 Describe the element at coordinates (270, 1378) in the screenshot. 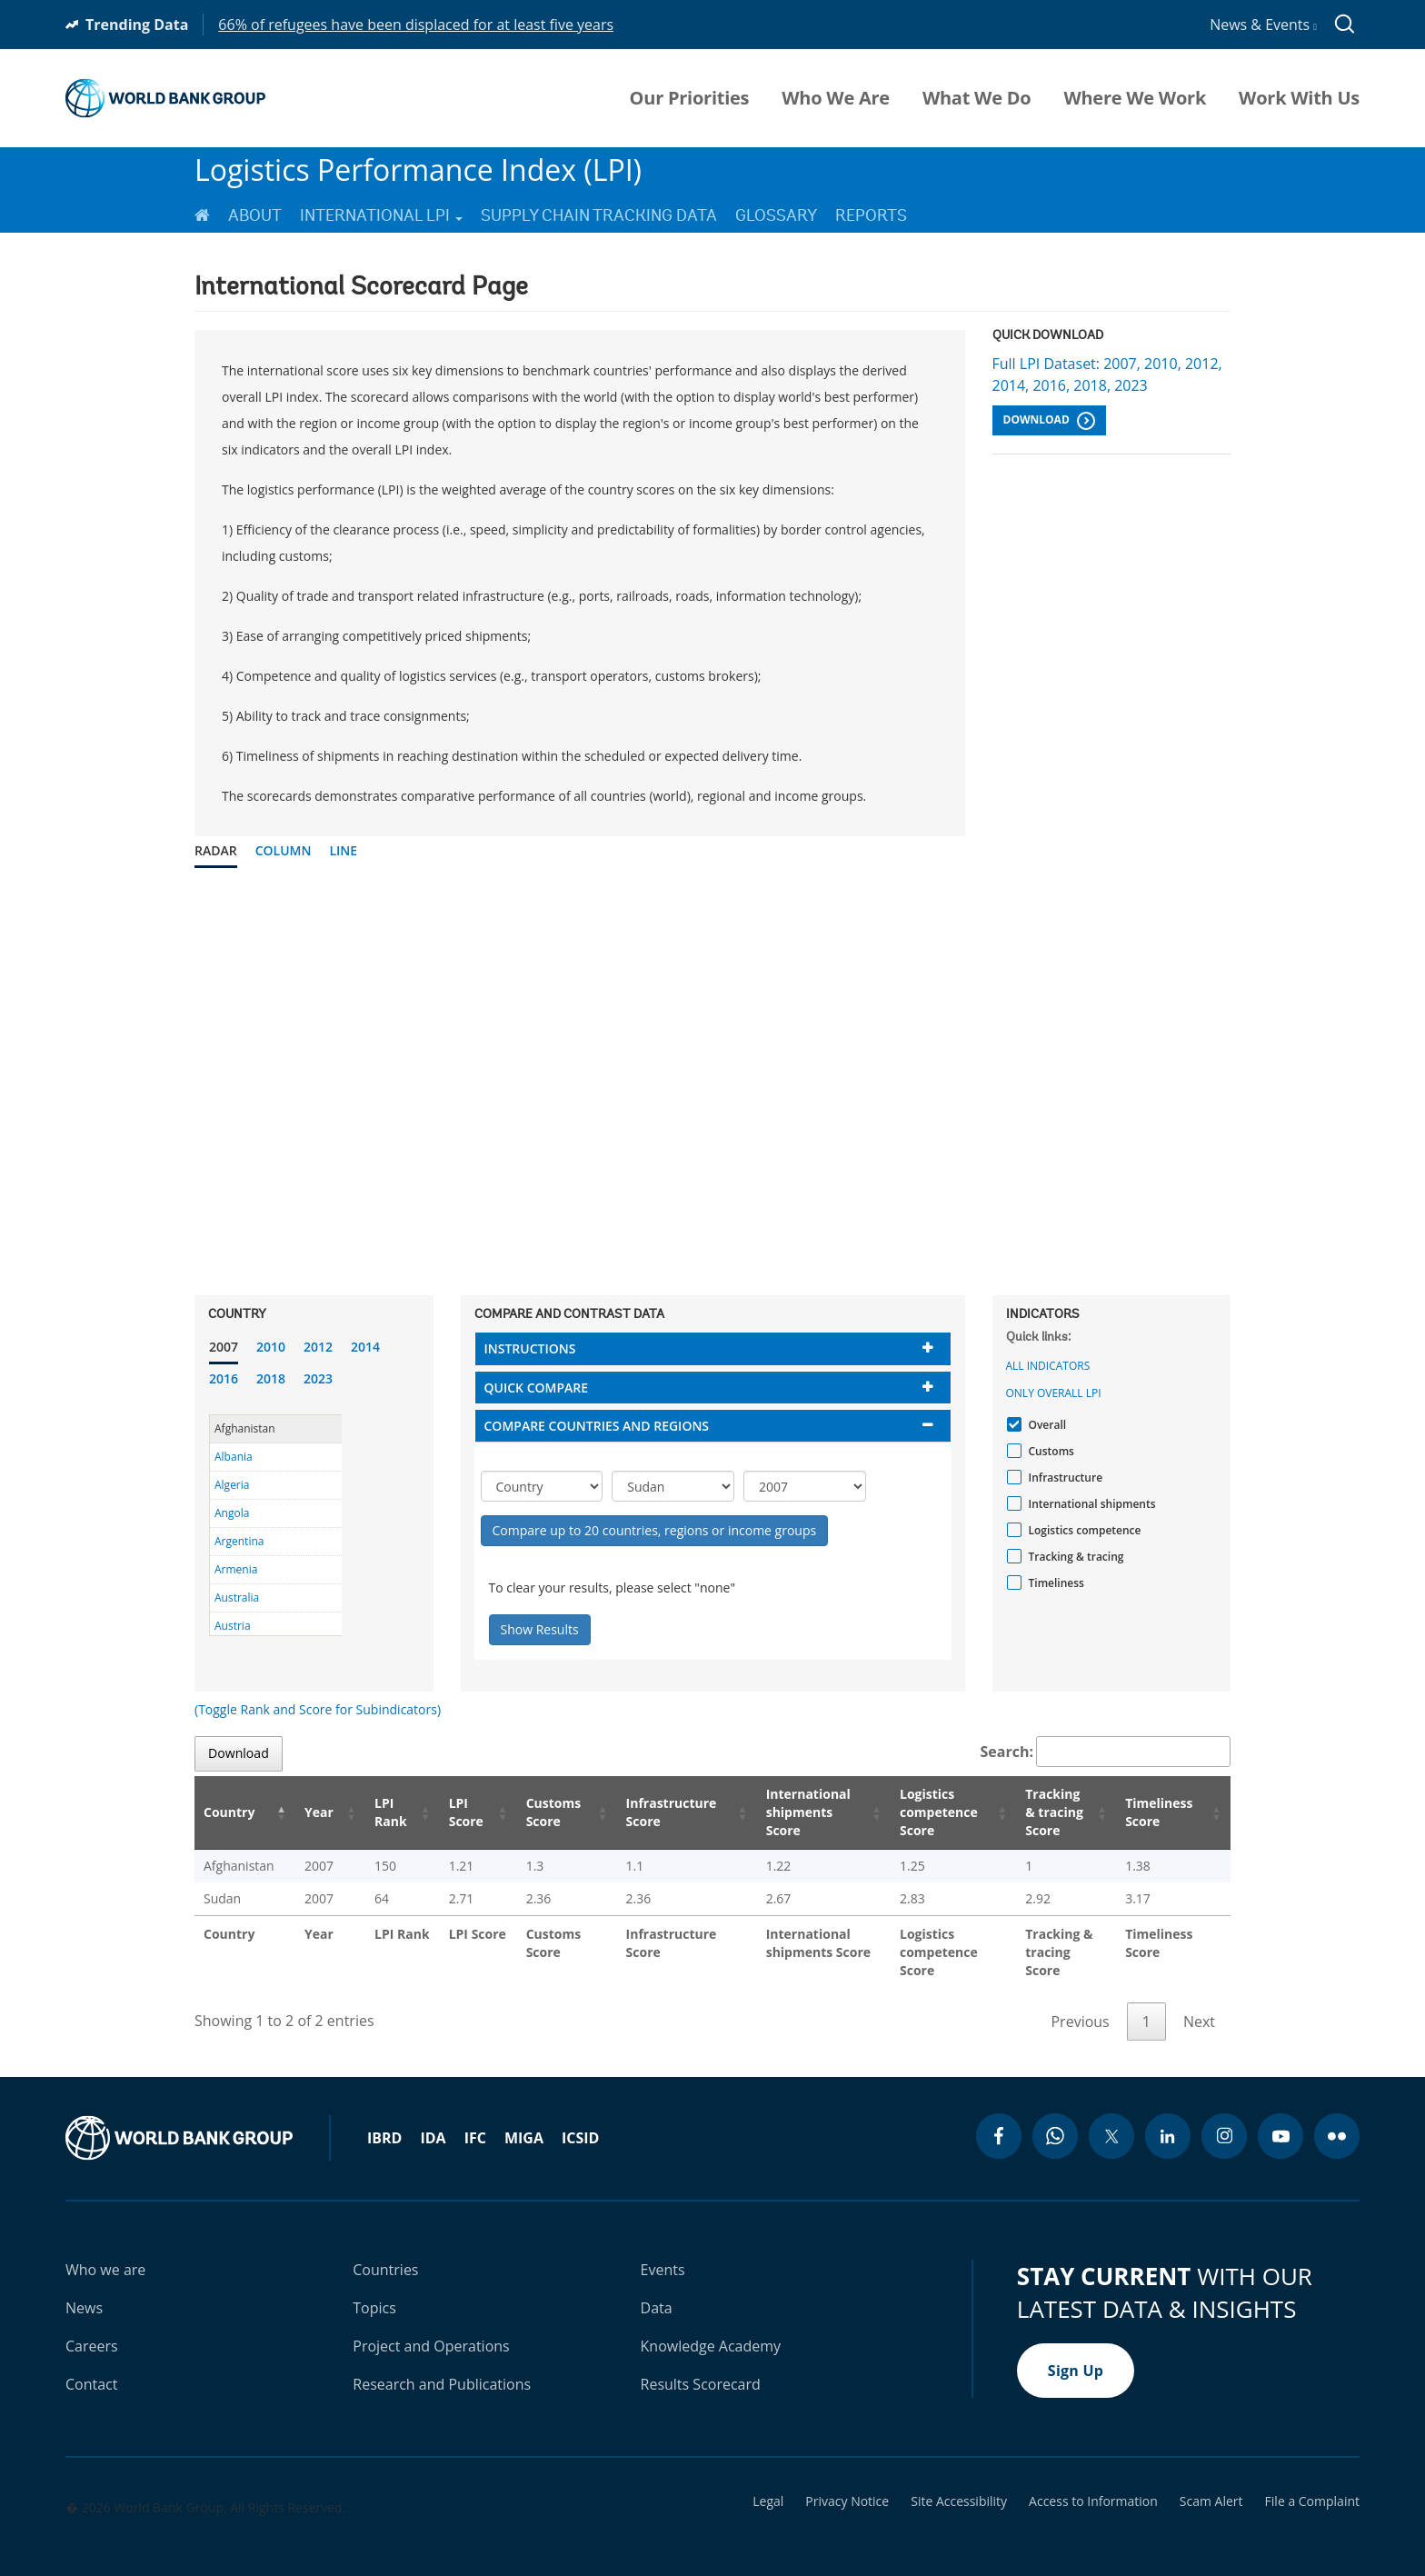

I see `2018` at that location.